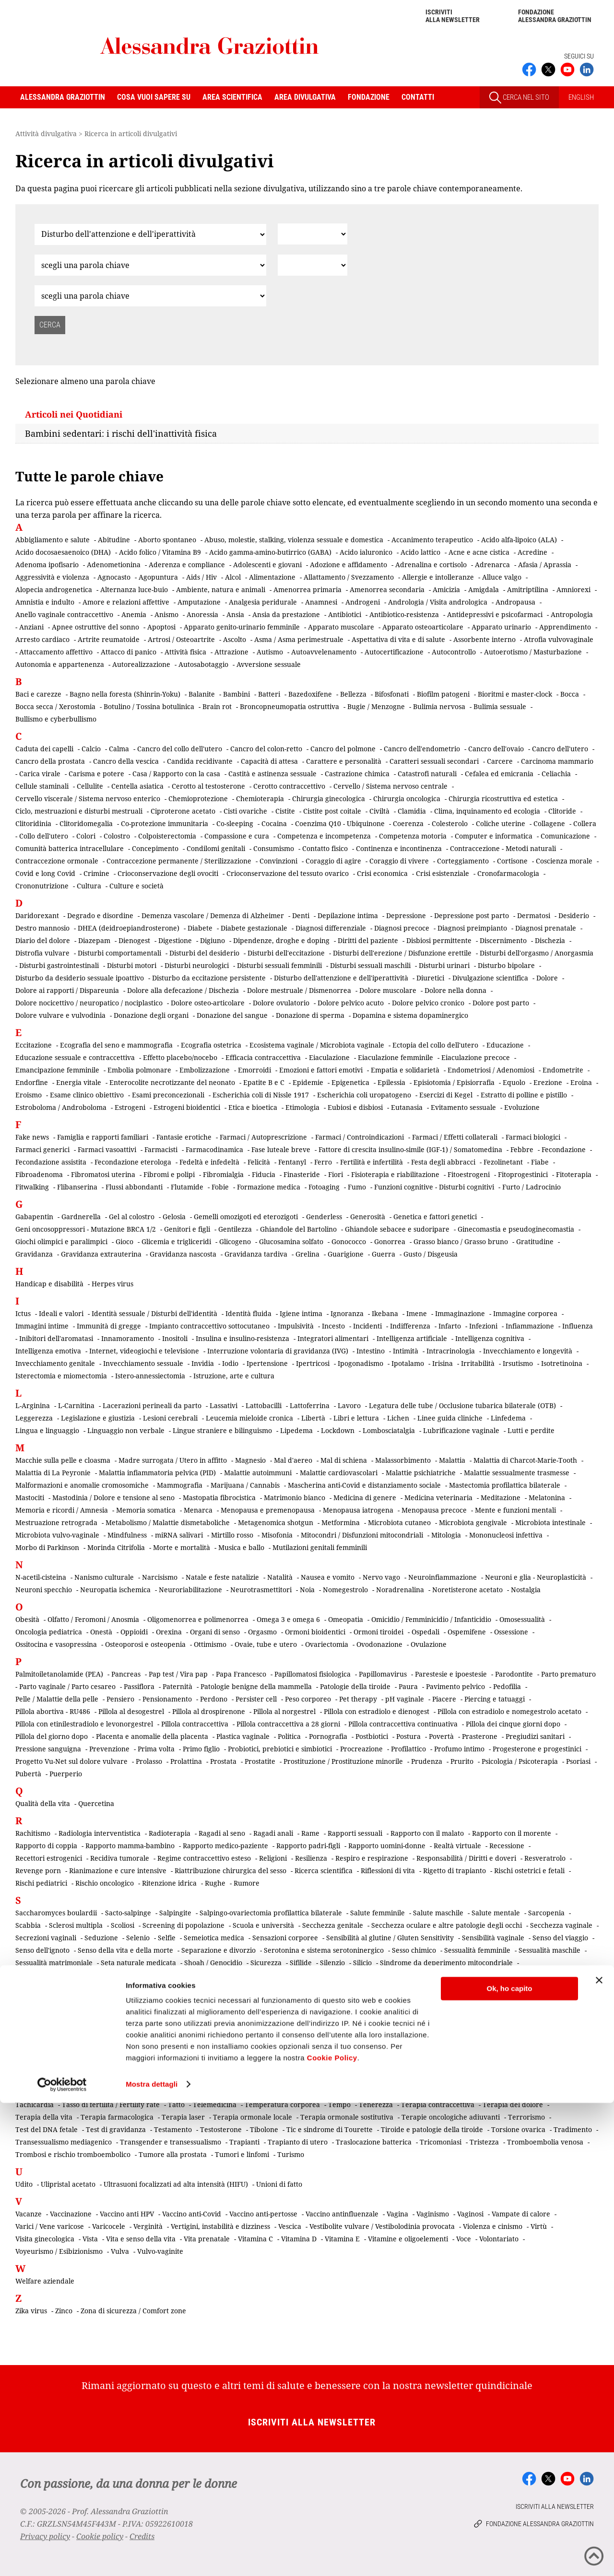  I want to click on Disturbi urinari, so click(444, 965).